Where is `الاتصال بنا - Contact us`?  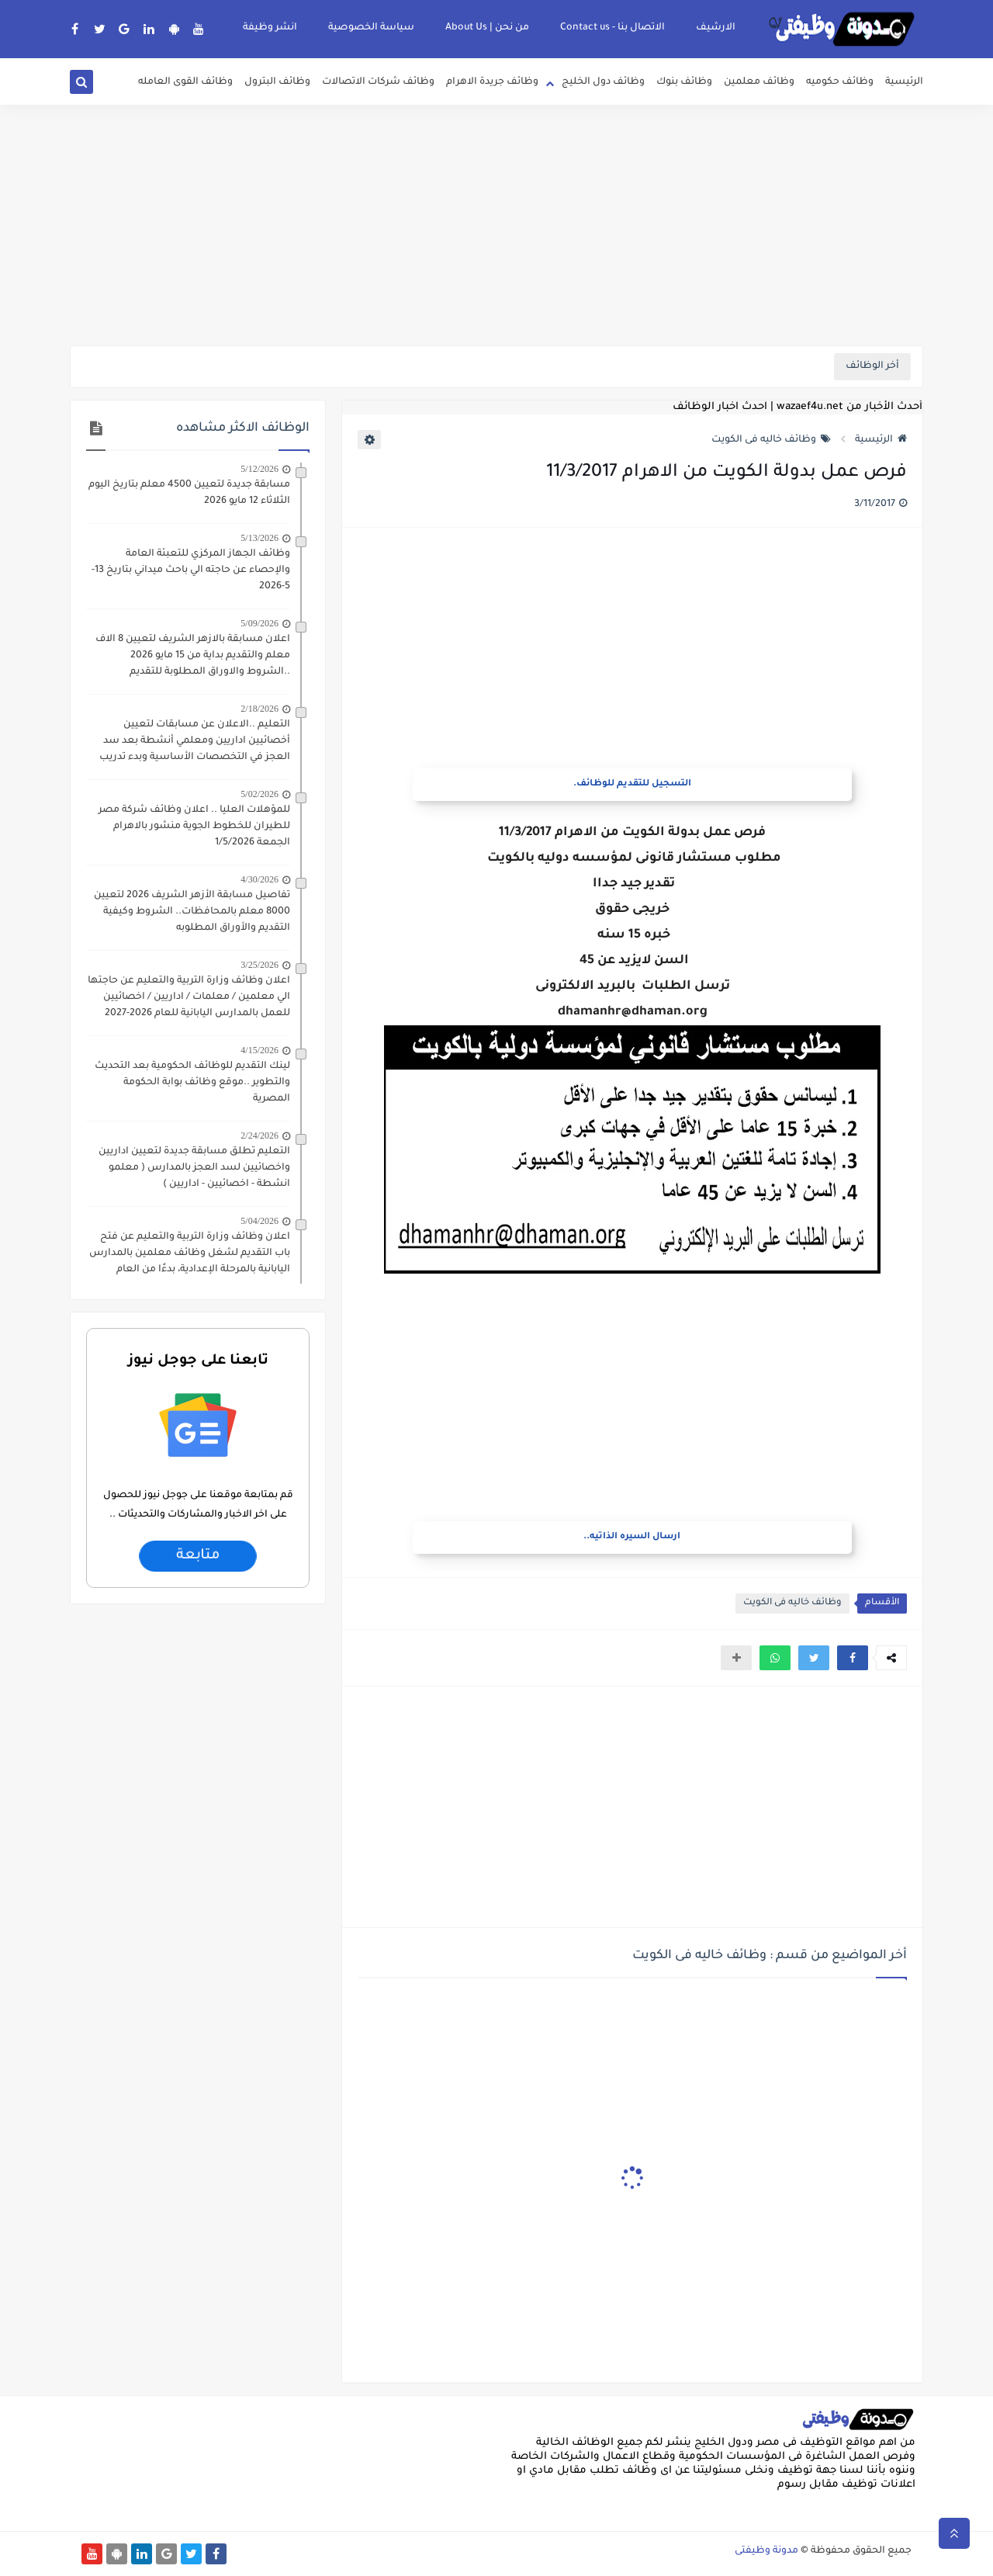
الاتصال بنا - Contact us is located at coordinates (612, 28).